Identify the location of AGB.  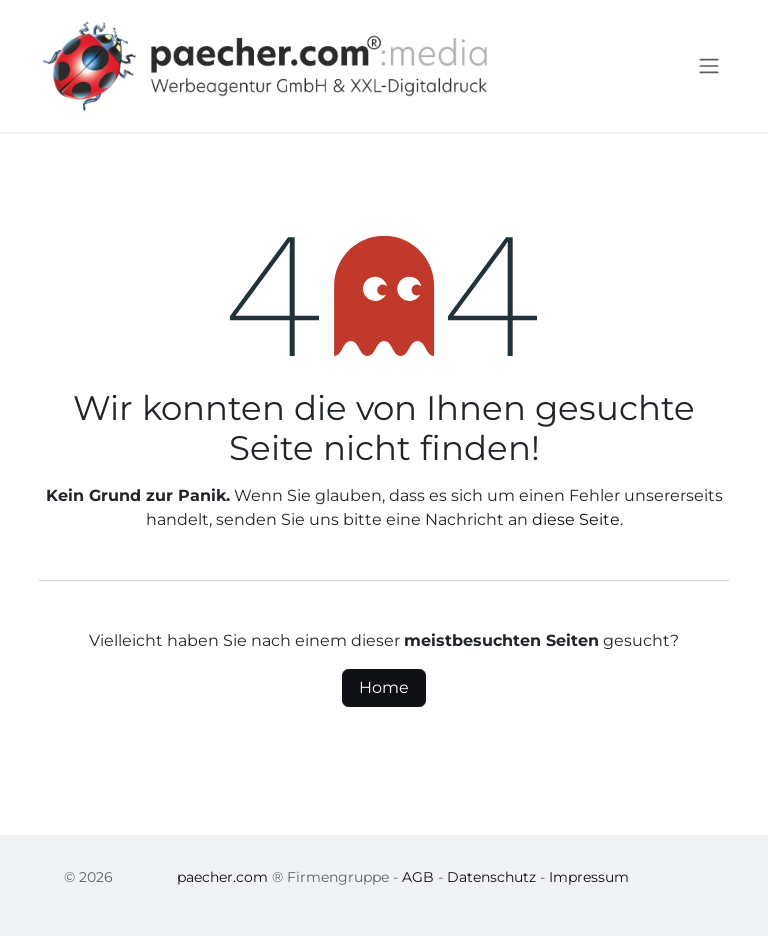
(418, 877).